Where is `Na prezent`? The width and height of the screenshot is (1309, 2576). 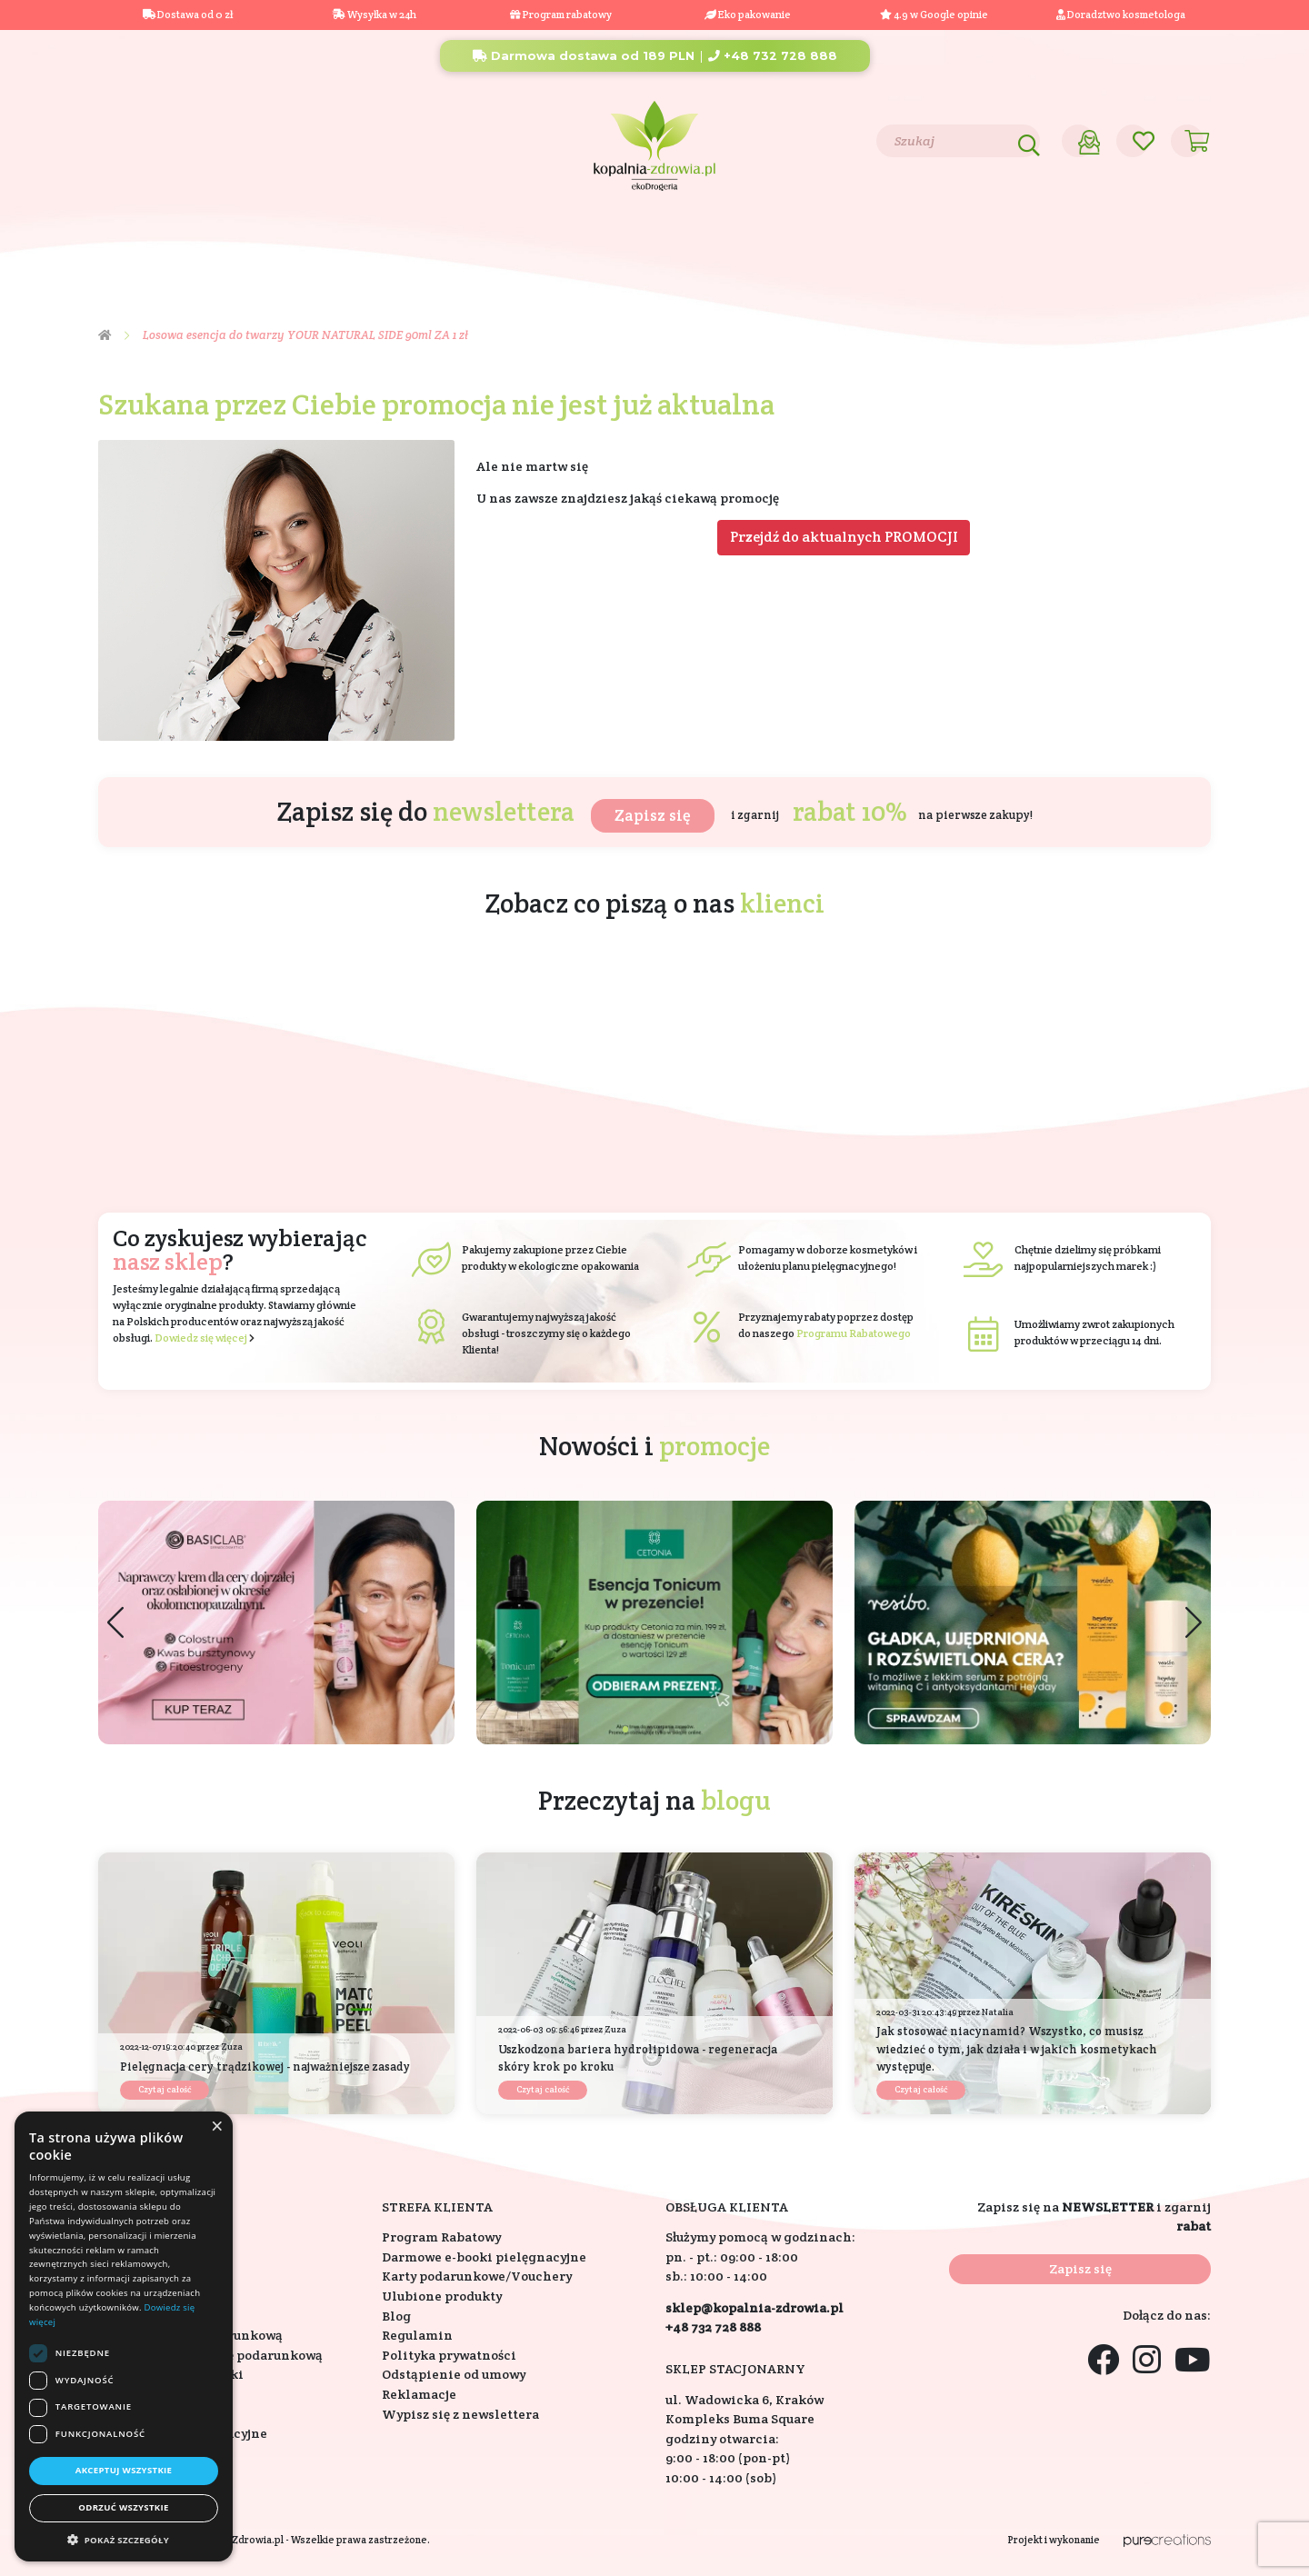
Na prezent is located at coordinates (405, 241).